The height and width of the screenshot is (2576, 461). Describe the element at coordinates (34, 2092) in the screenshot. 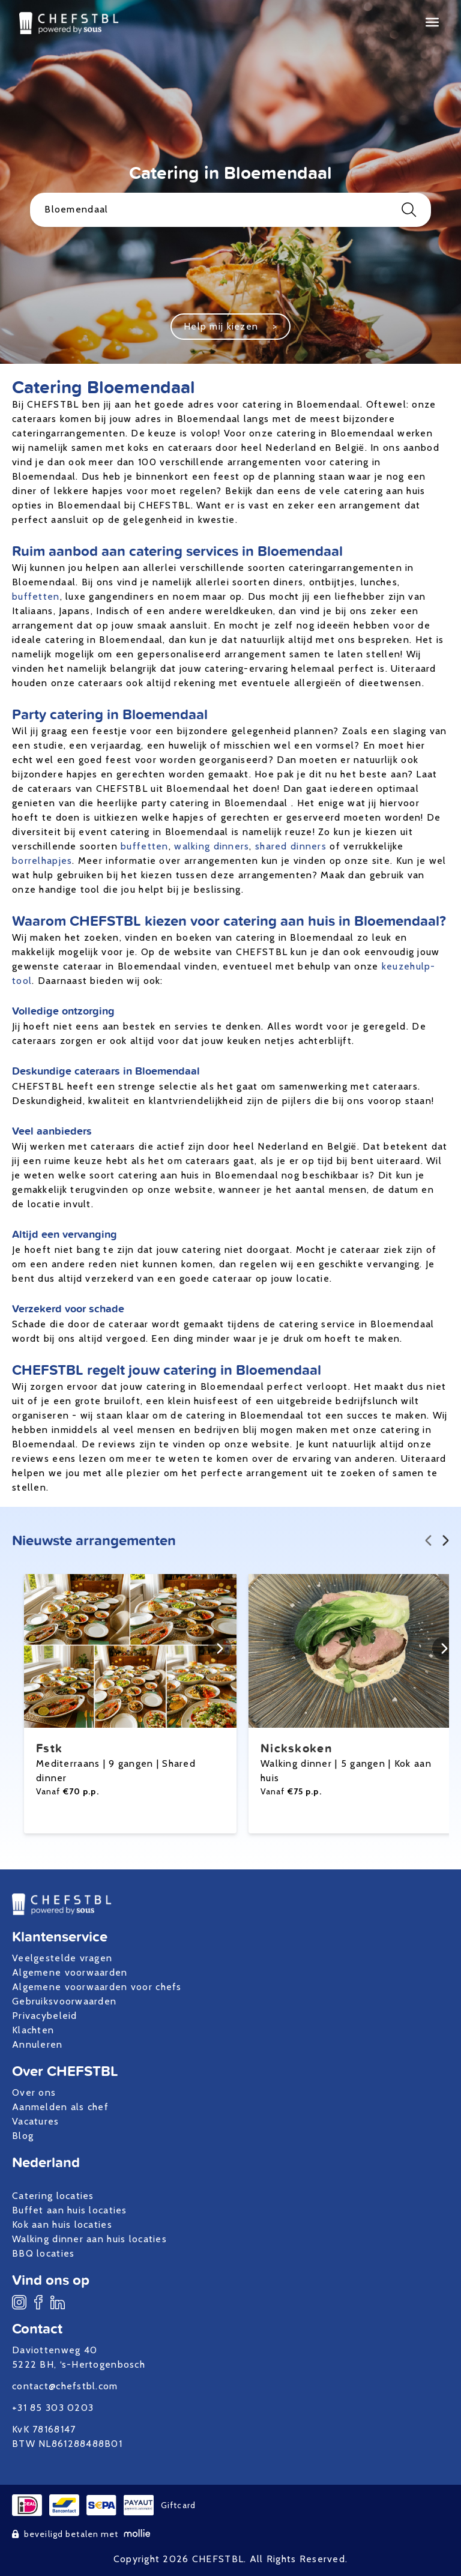

I see `Over ons` at that location.